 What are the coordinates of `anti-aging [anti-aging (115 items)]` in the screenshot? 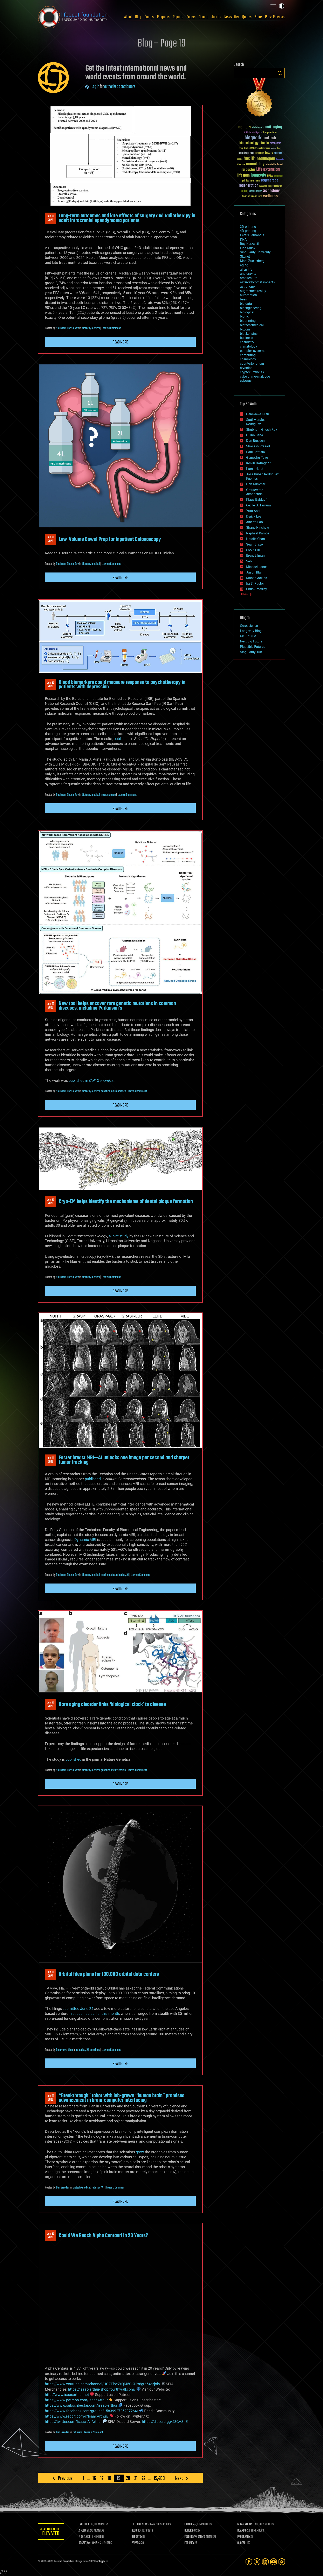 It's located at (273, 127).